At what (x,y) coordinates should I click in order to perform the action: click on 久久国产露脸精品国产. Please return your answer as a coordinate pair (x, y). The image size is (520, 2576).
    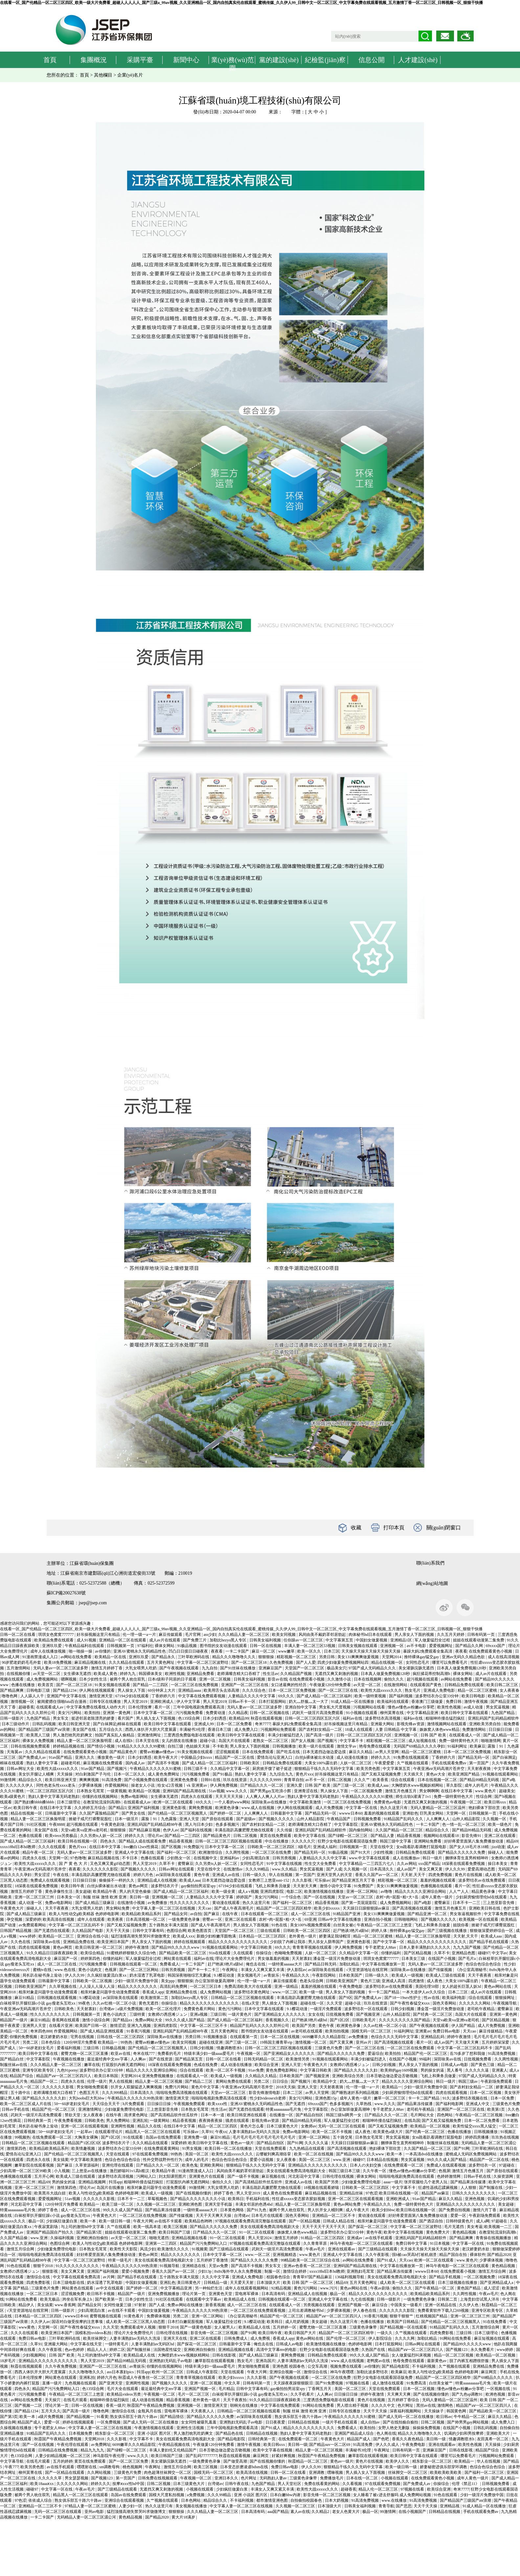
    Looking at the image, I should click on (99, 1813).